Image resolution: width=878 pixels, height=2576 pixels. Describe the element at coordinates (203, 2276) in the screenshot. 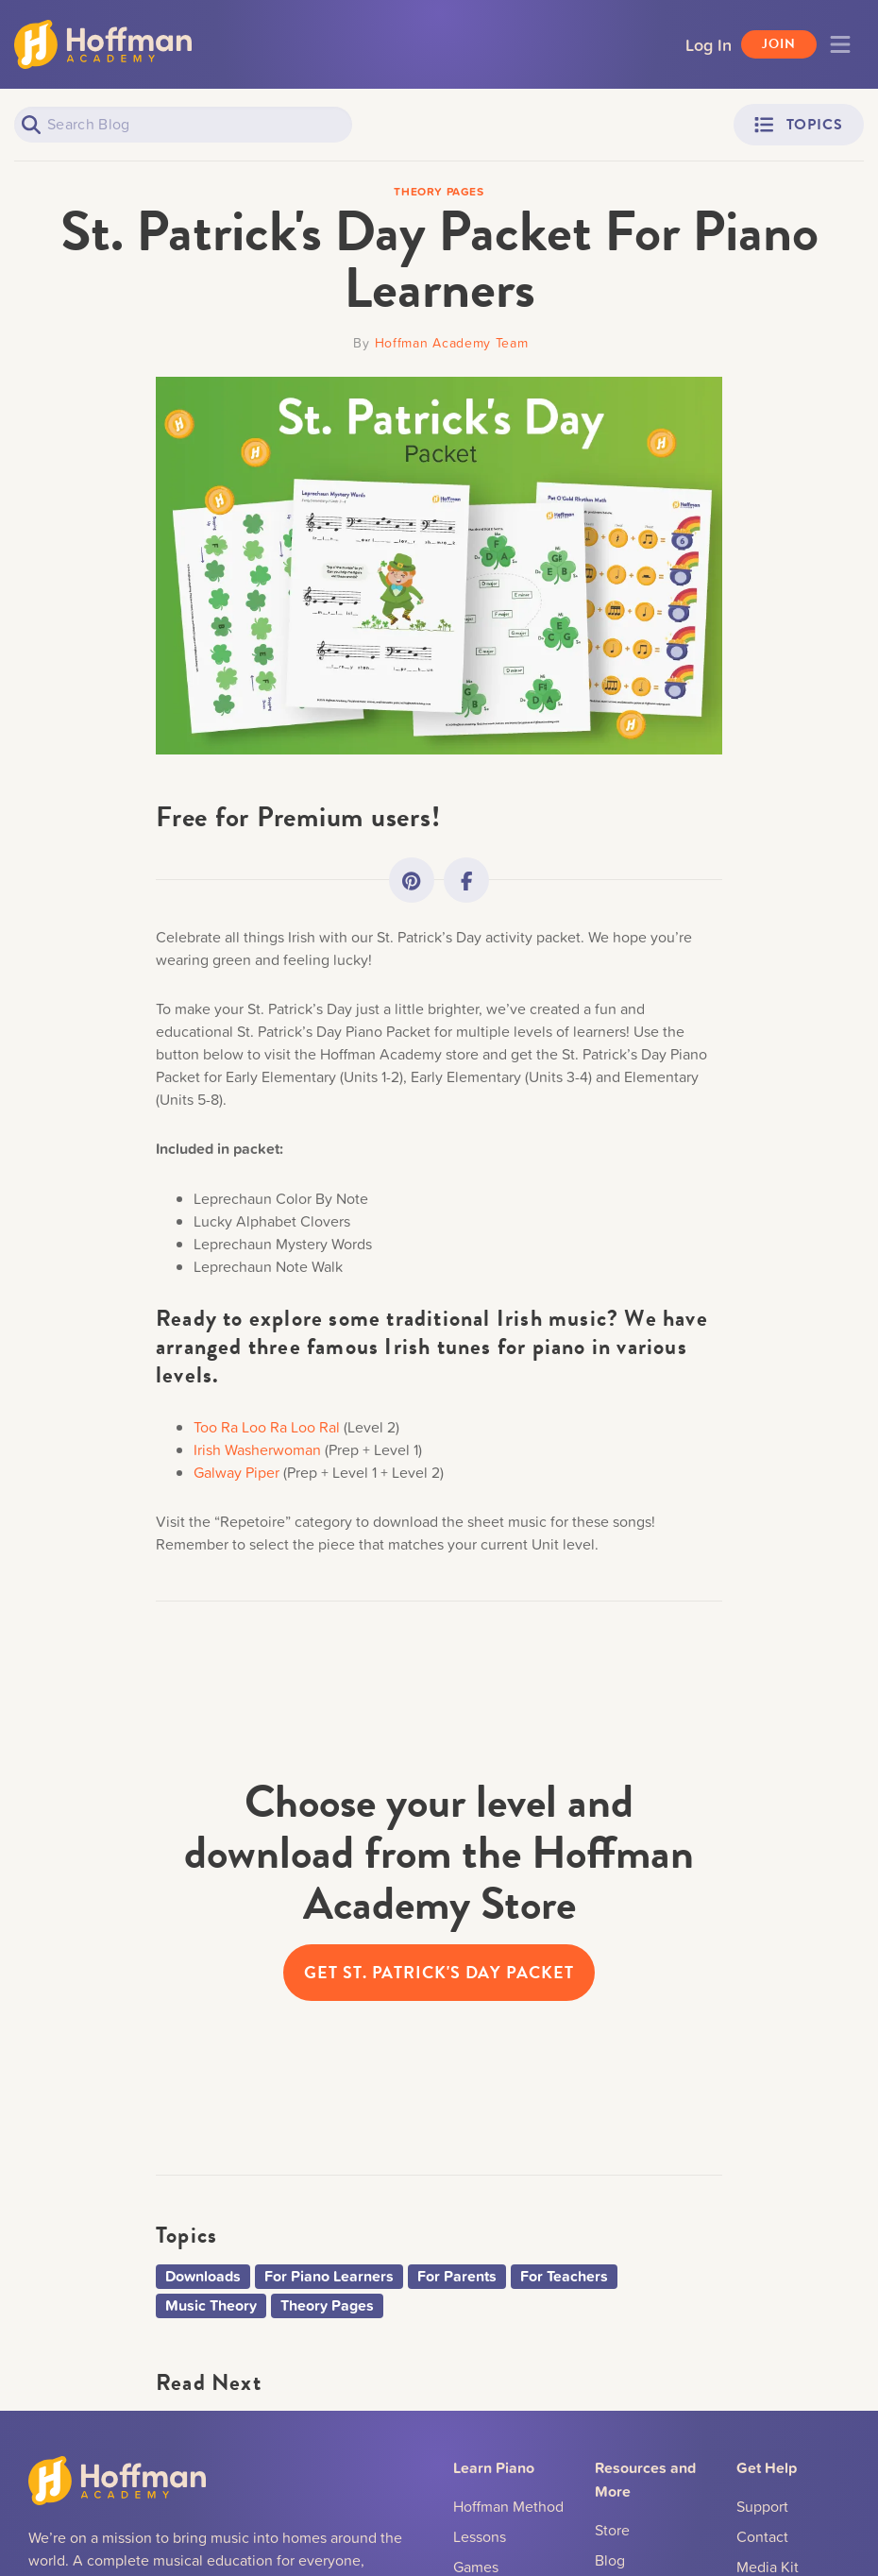

I see `Downloads` at that location.